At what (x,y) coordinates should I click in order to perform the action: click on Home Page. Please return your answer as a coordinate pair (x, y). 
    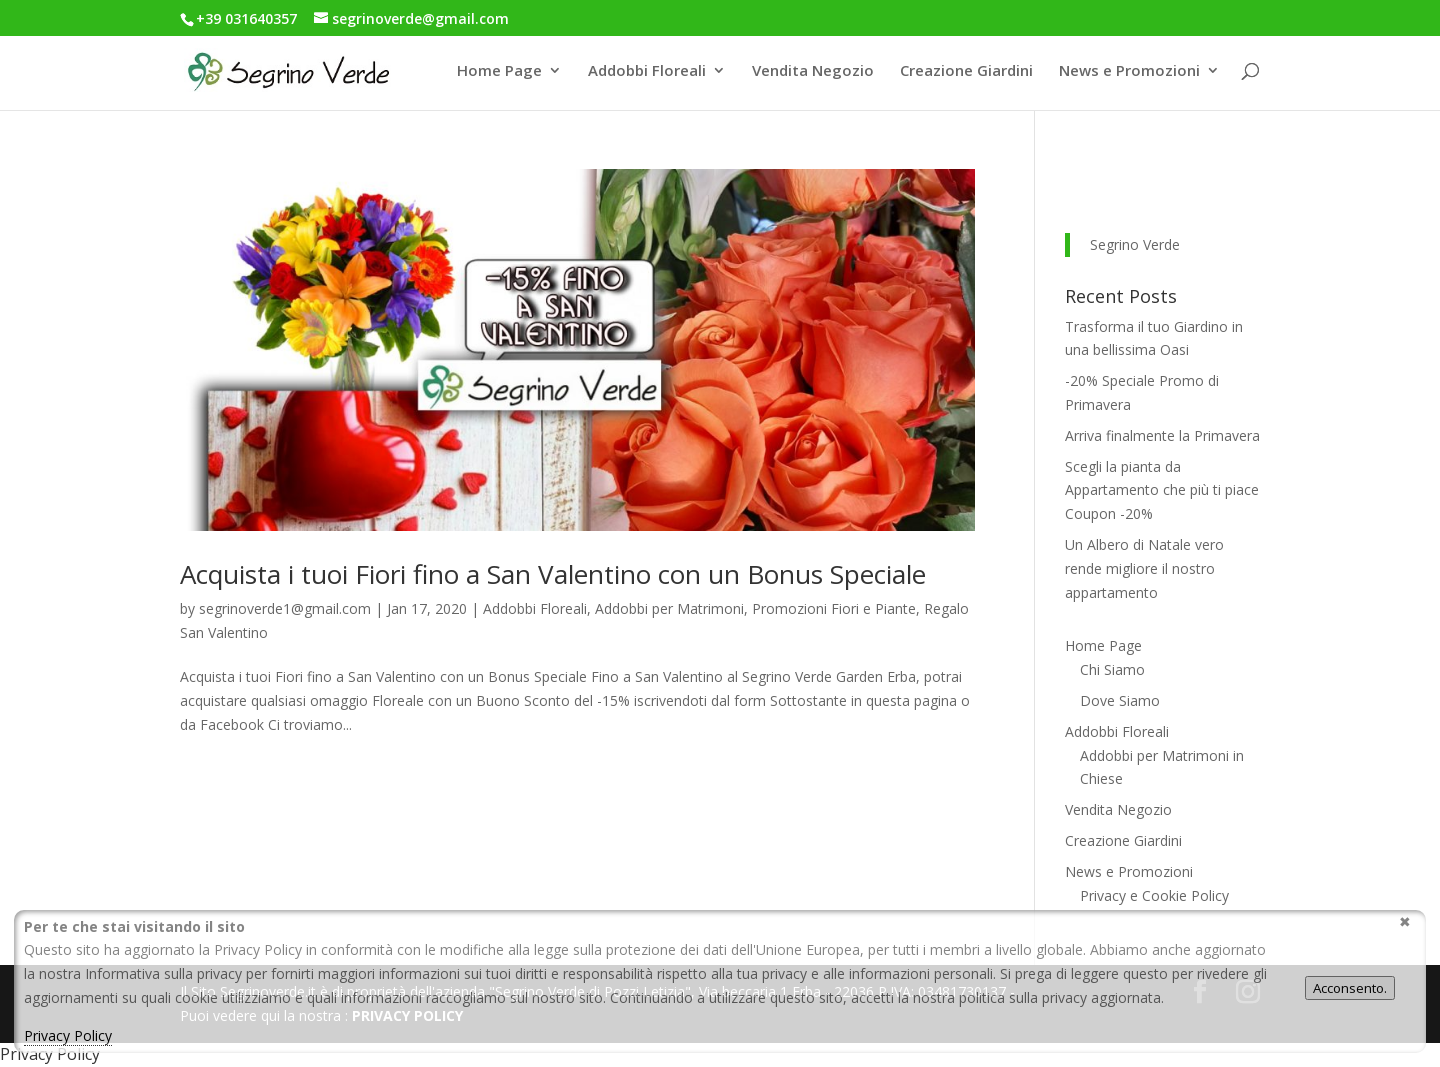
    Looking at the image, I should click on (499, 71).